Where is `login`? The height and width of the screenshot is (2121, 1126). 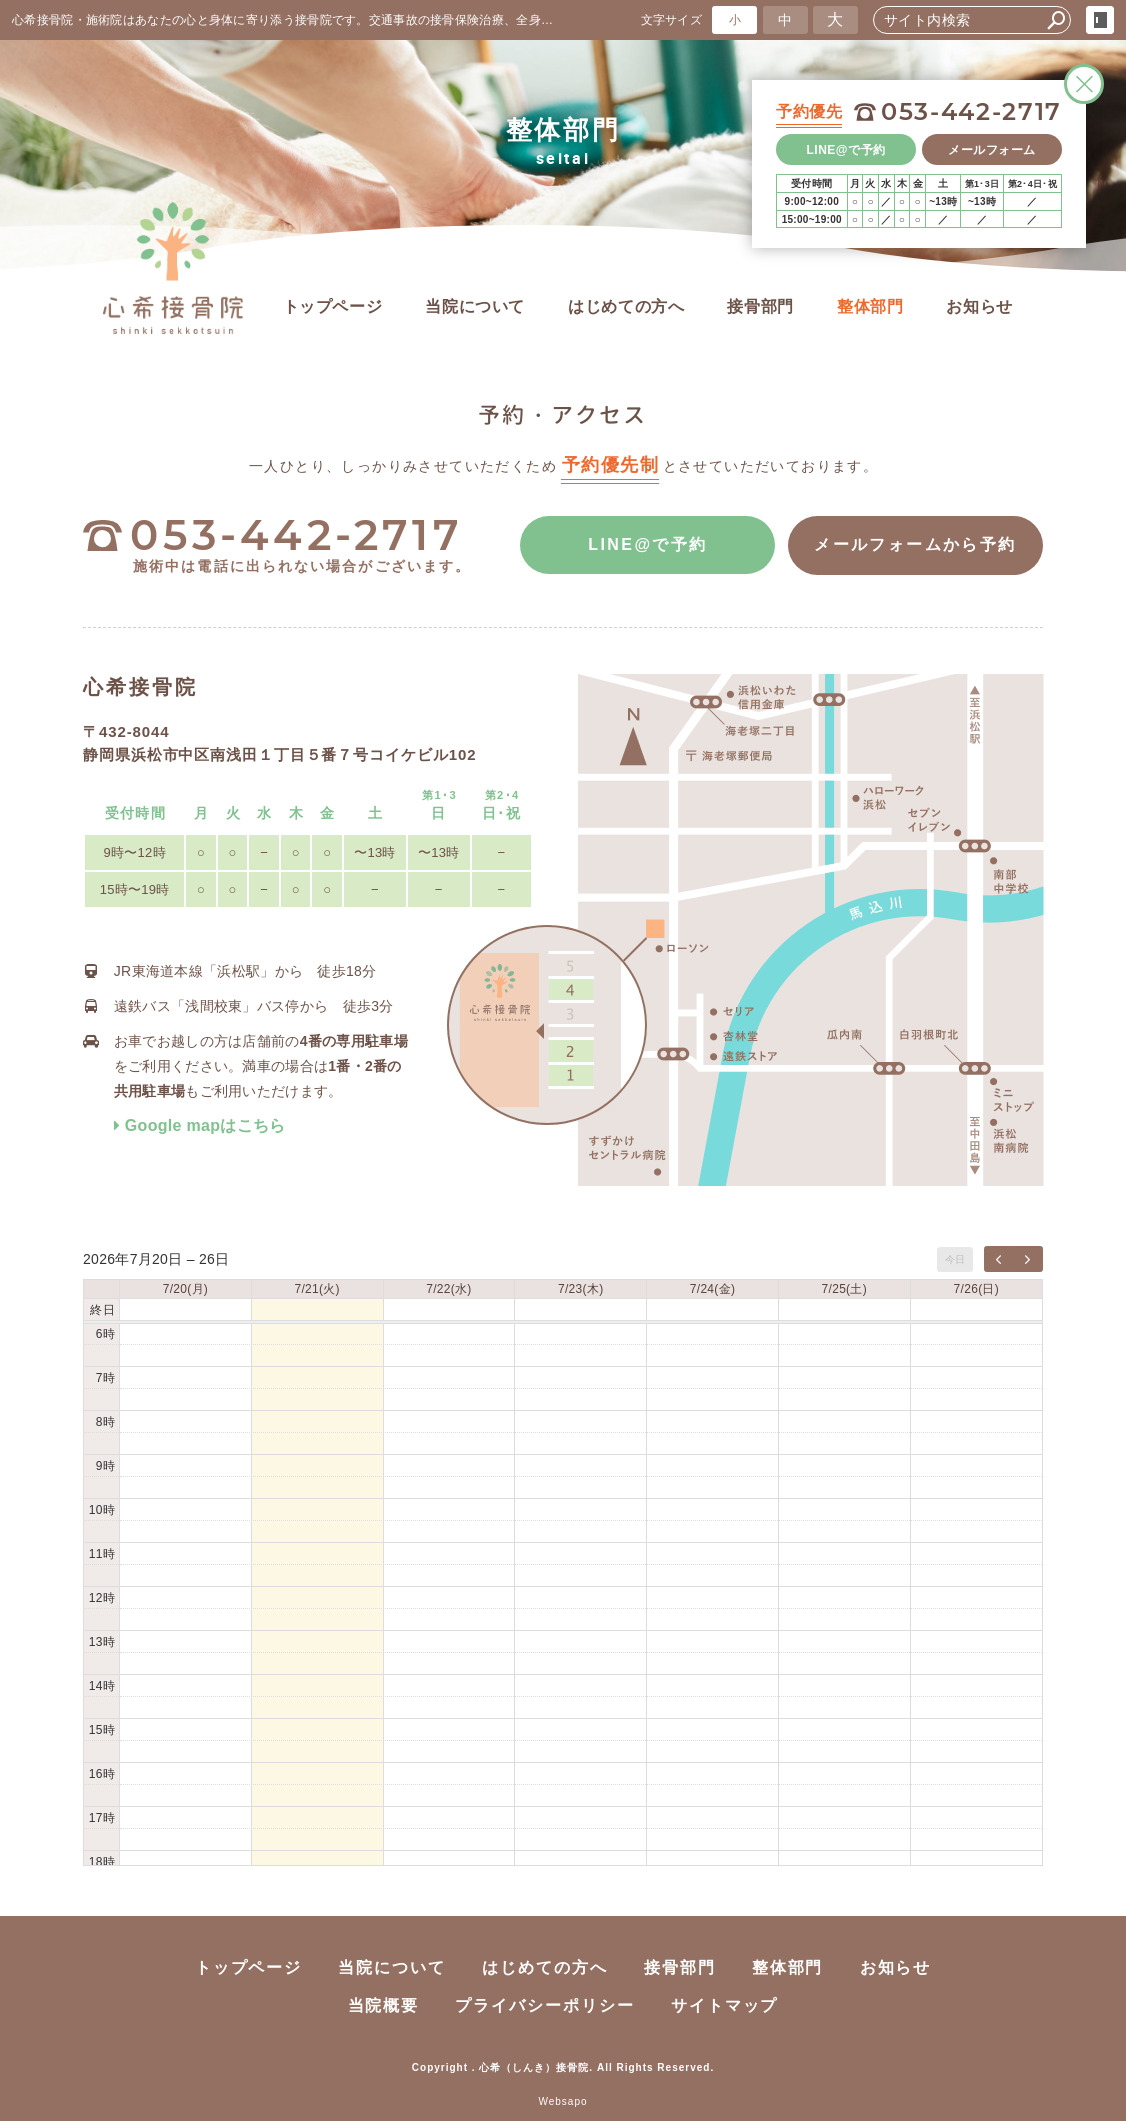 login is located at coordinates (1100, 20).